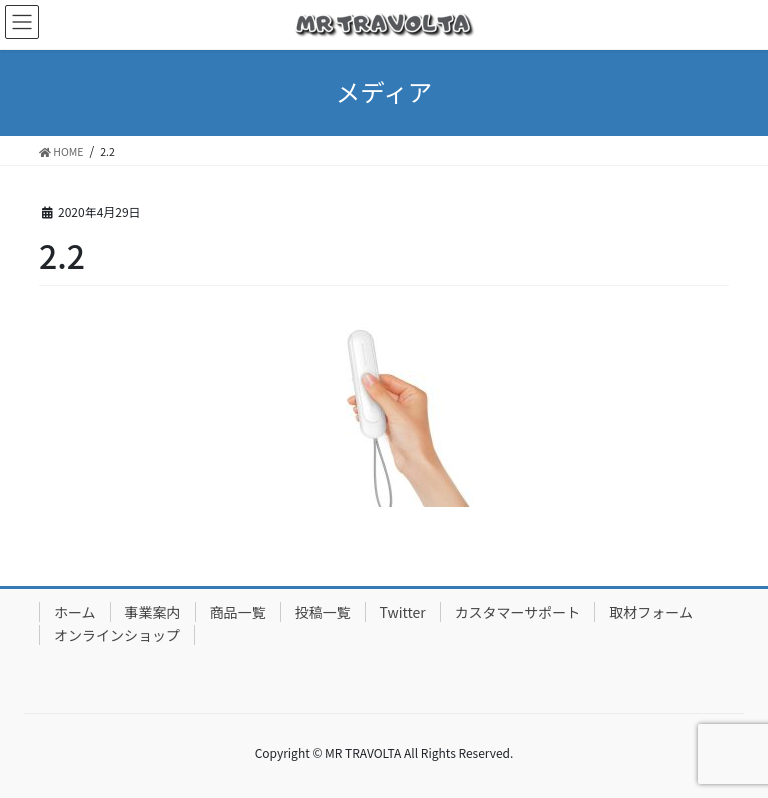 The image size is (768, 798). Describe the element at coordinates (518, 612) in the screenshot. I see `カスタマーサポート` at that location.